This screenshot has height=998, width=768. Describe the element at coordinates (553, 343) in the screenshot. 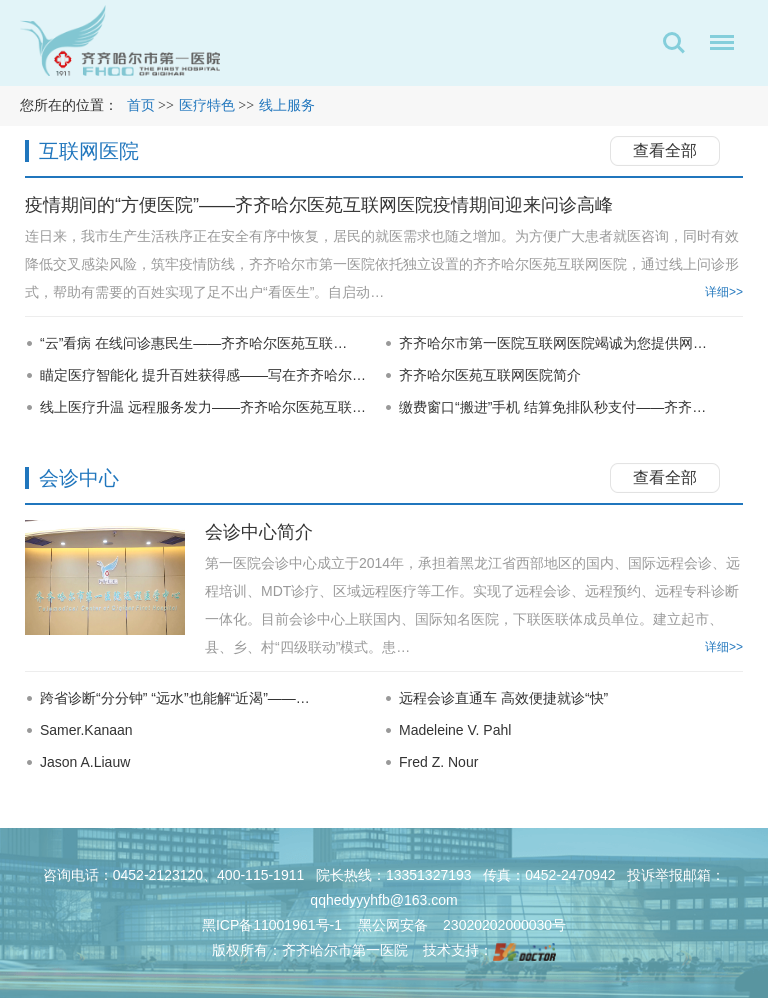

I see `齐齐哈尔市第一医院互联网医院竭诚为您提供网…` at that location.